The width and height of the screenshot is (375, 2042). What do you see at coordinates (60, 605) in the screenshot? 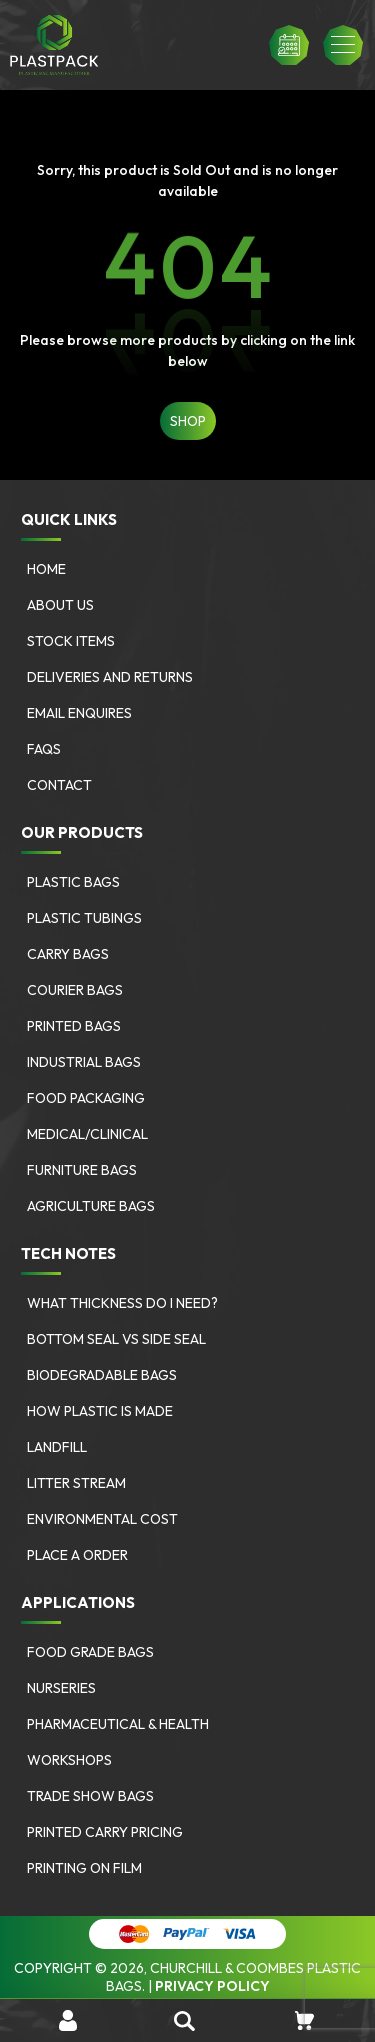
I see `About Us` at bounding box center [60, 605].